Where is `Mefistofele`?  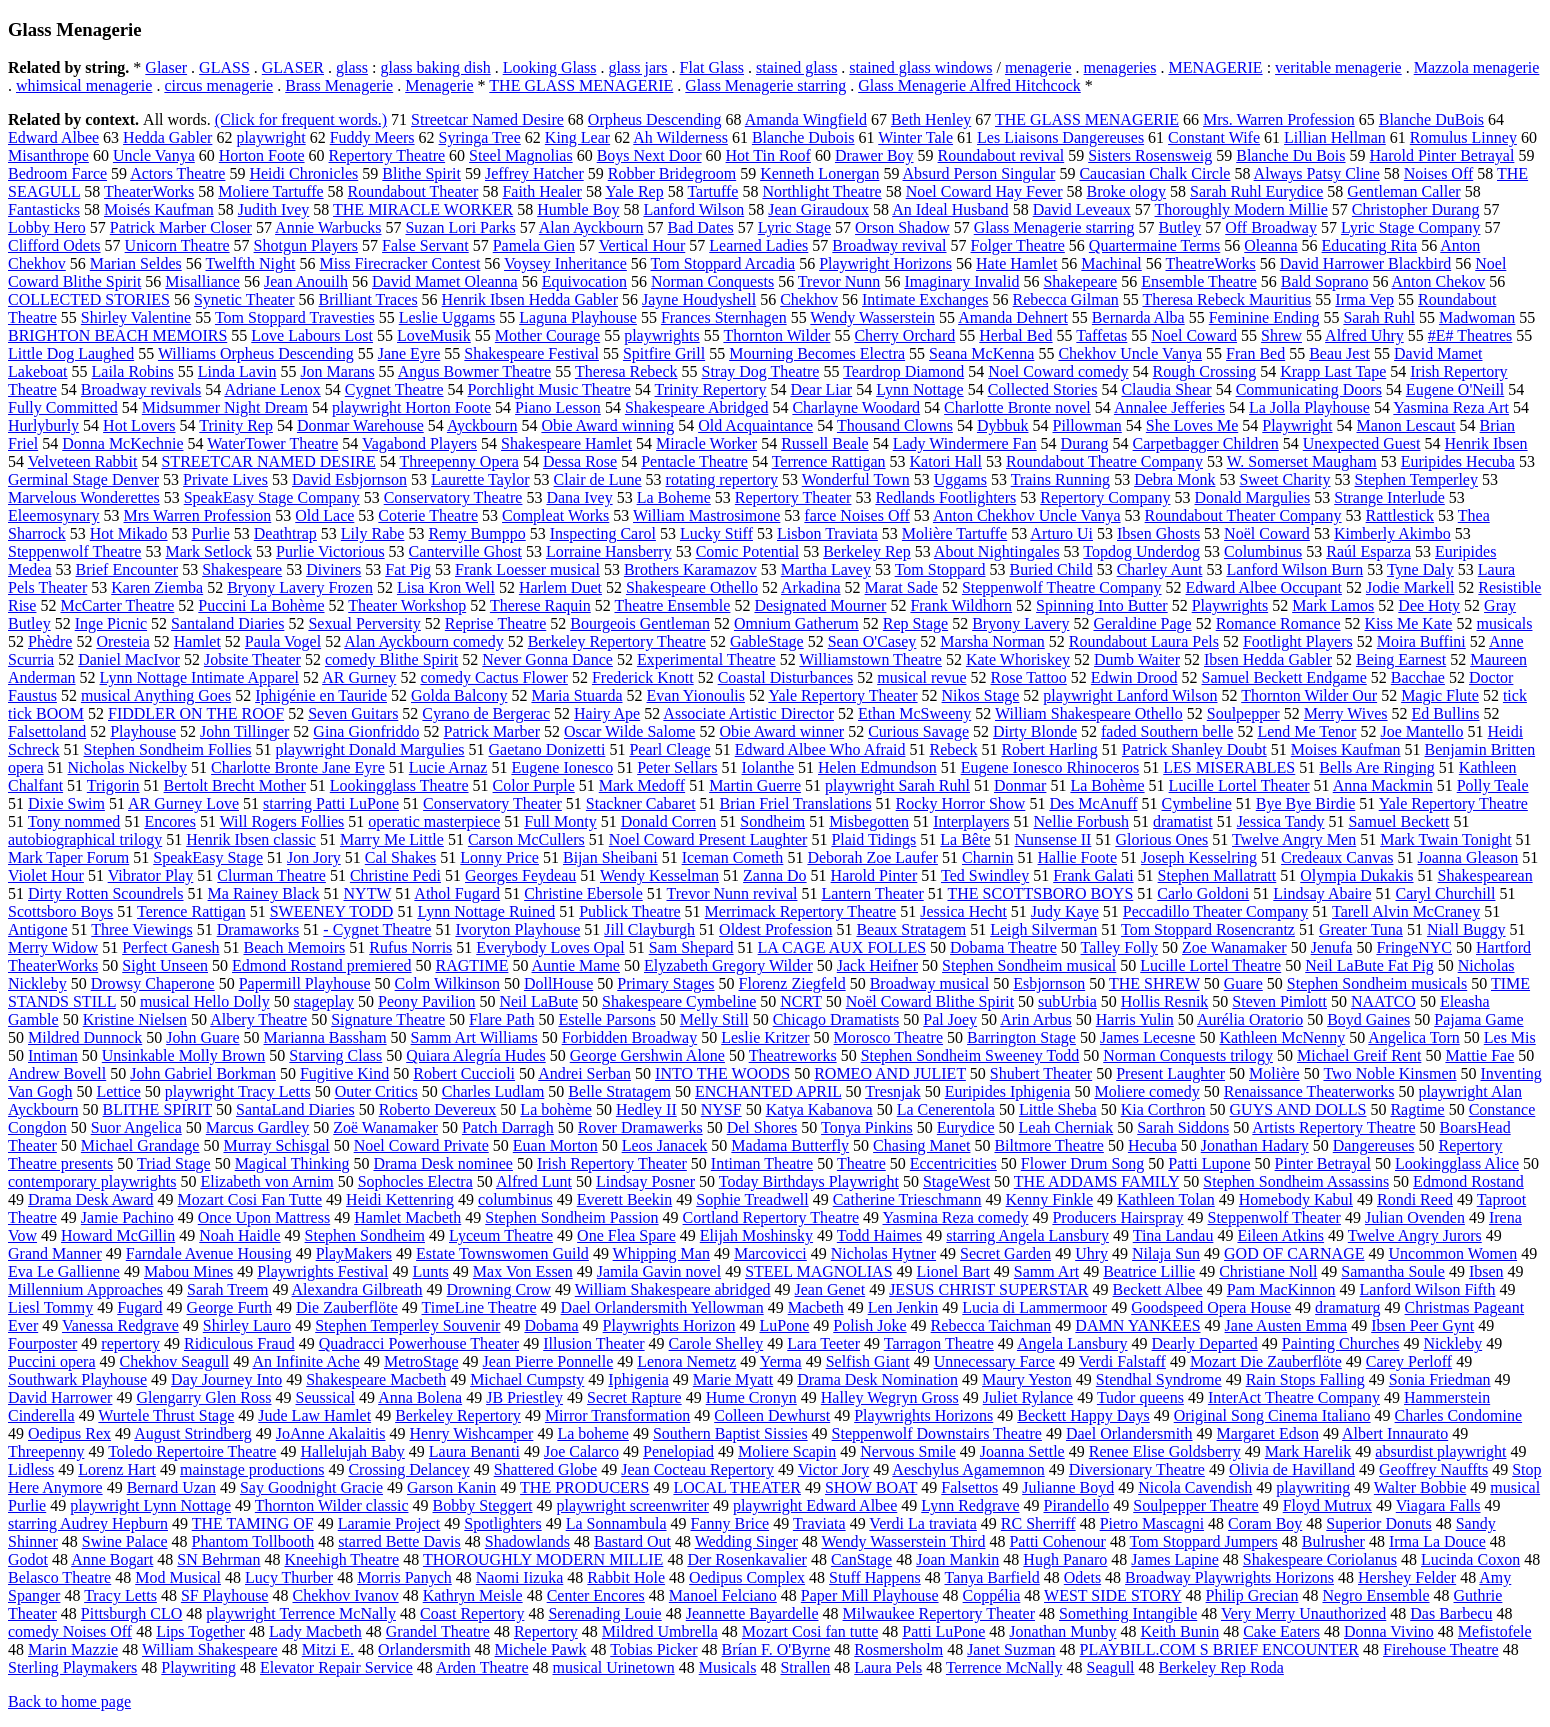 Mefistofele is located at coordinates (1495, 1631).